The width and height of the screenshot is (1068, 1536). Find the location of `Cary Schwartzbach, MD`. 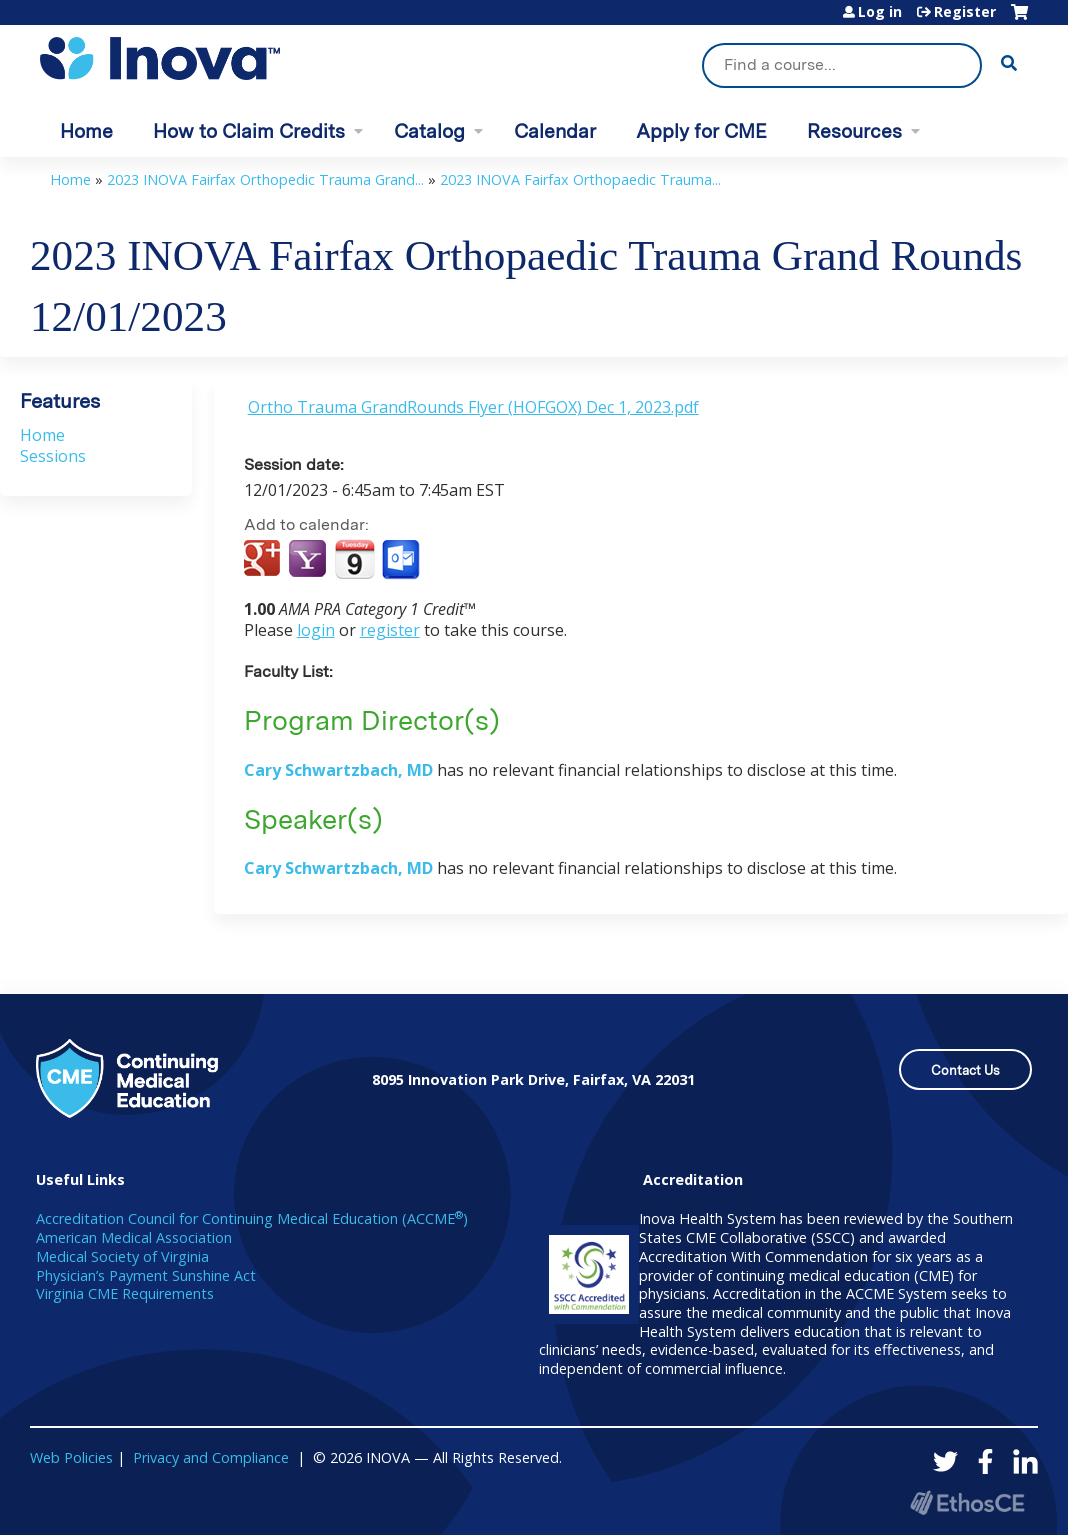

Cary Schwartzbach, MD is located at coordinates (338, 770).